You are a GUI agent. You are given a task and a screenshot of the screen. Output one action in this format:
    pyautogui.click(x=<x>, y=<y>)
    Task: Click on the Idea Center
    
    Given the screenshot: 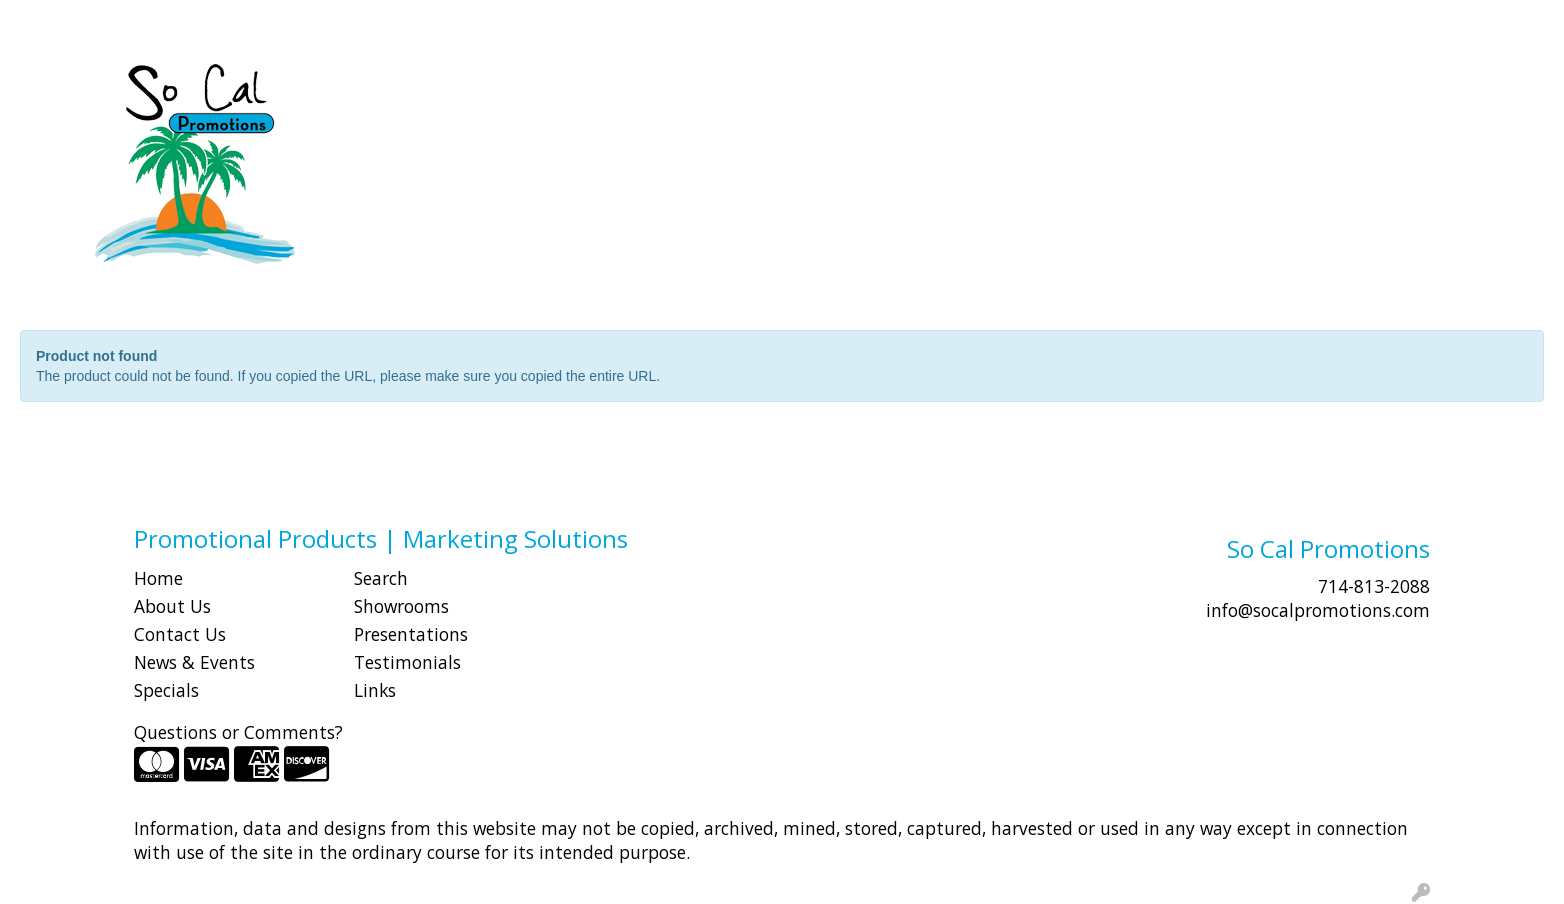 What is the action you would take?
    pyautogui.click(x=366, y=22)
    